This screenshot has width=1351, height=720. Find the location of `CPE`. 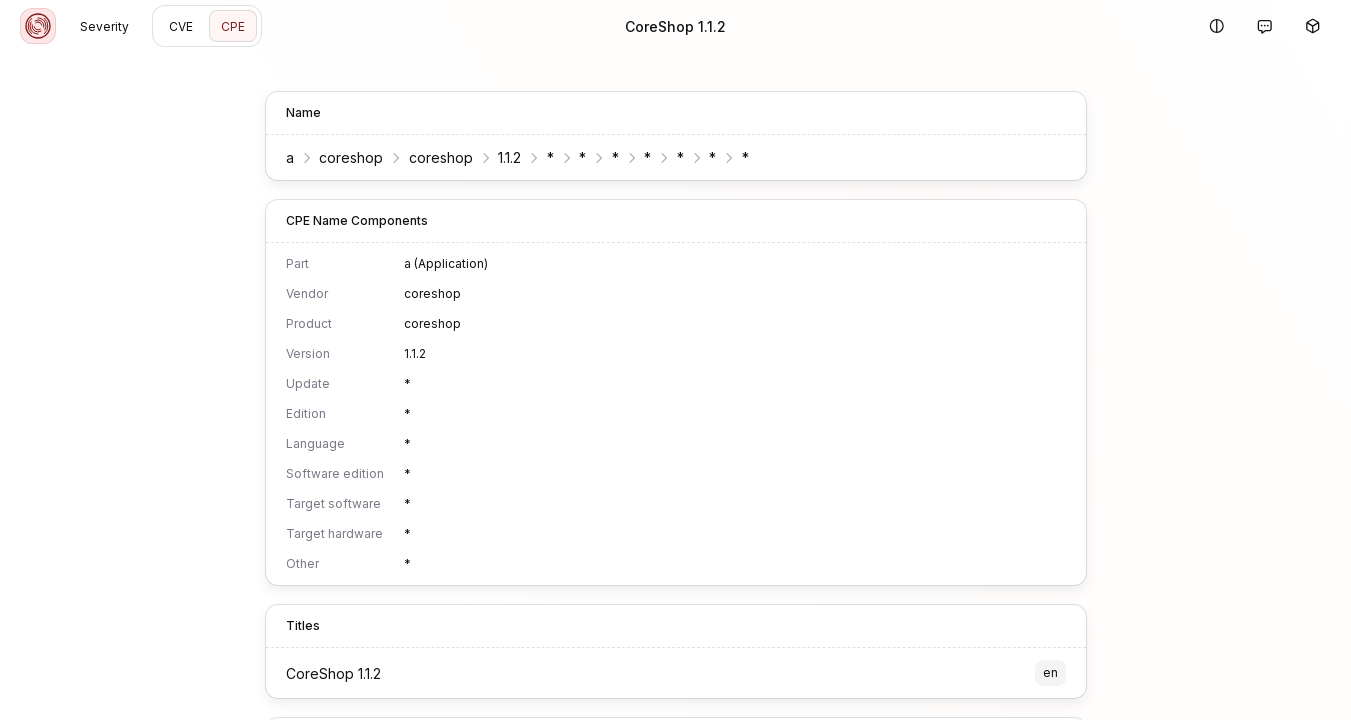

CPE is located at coordinates (233, 26).